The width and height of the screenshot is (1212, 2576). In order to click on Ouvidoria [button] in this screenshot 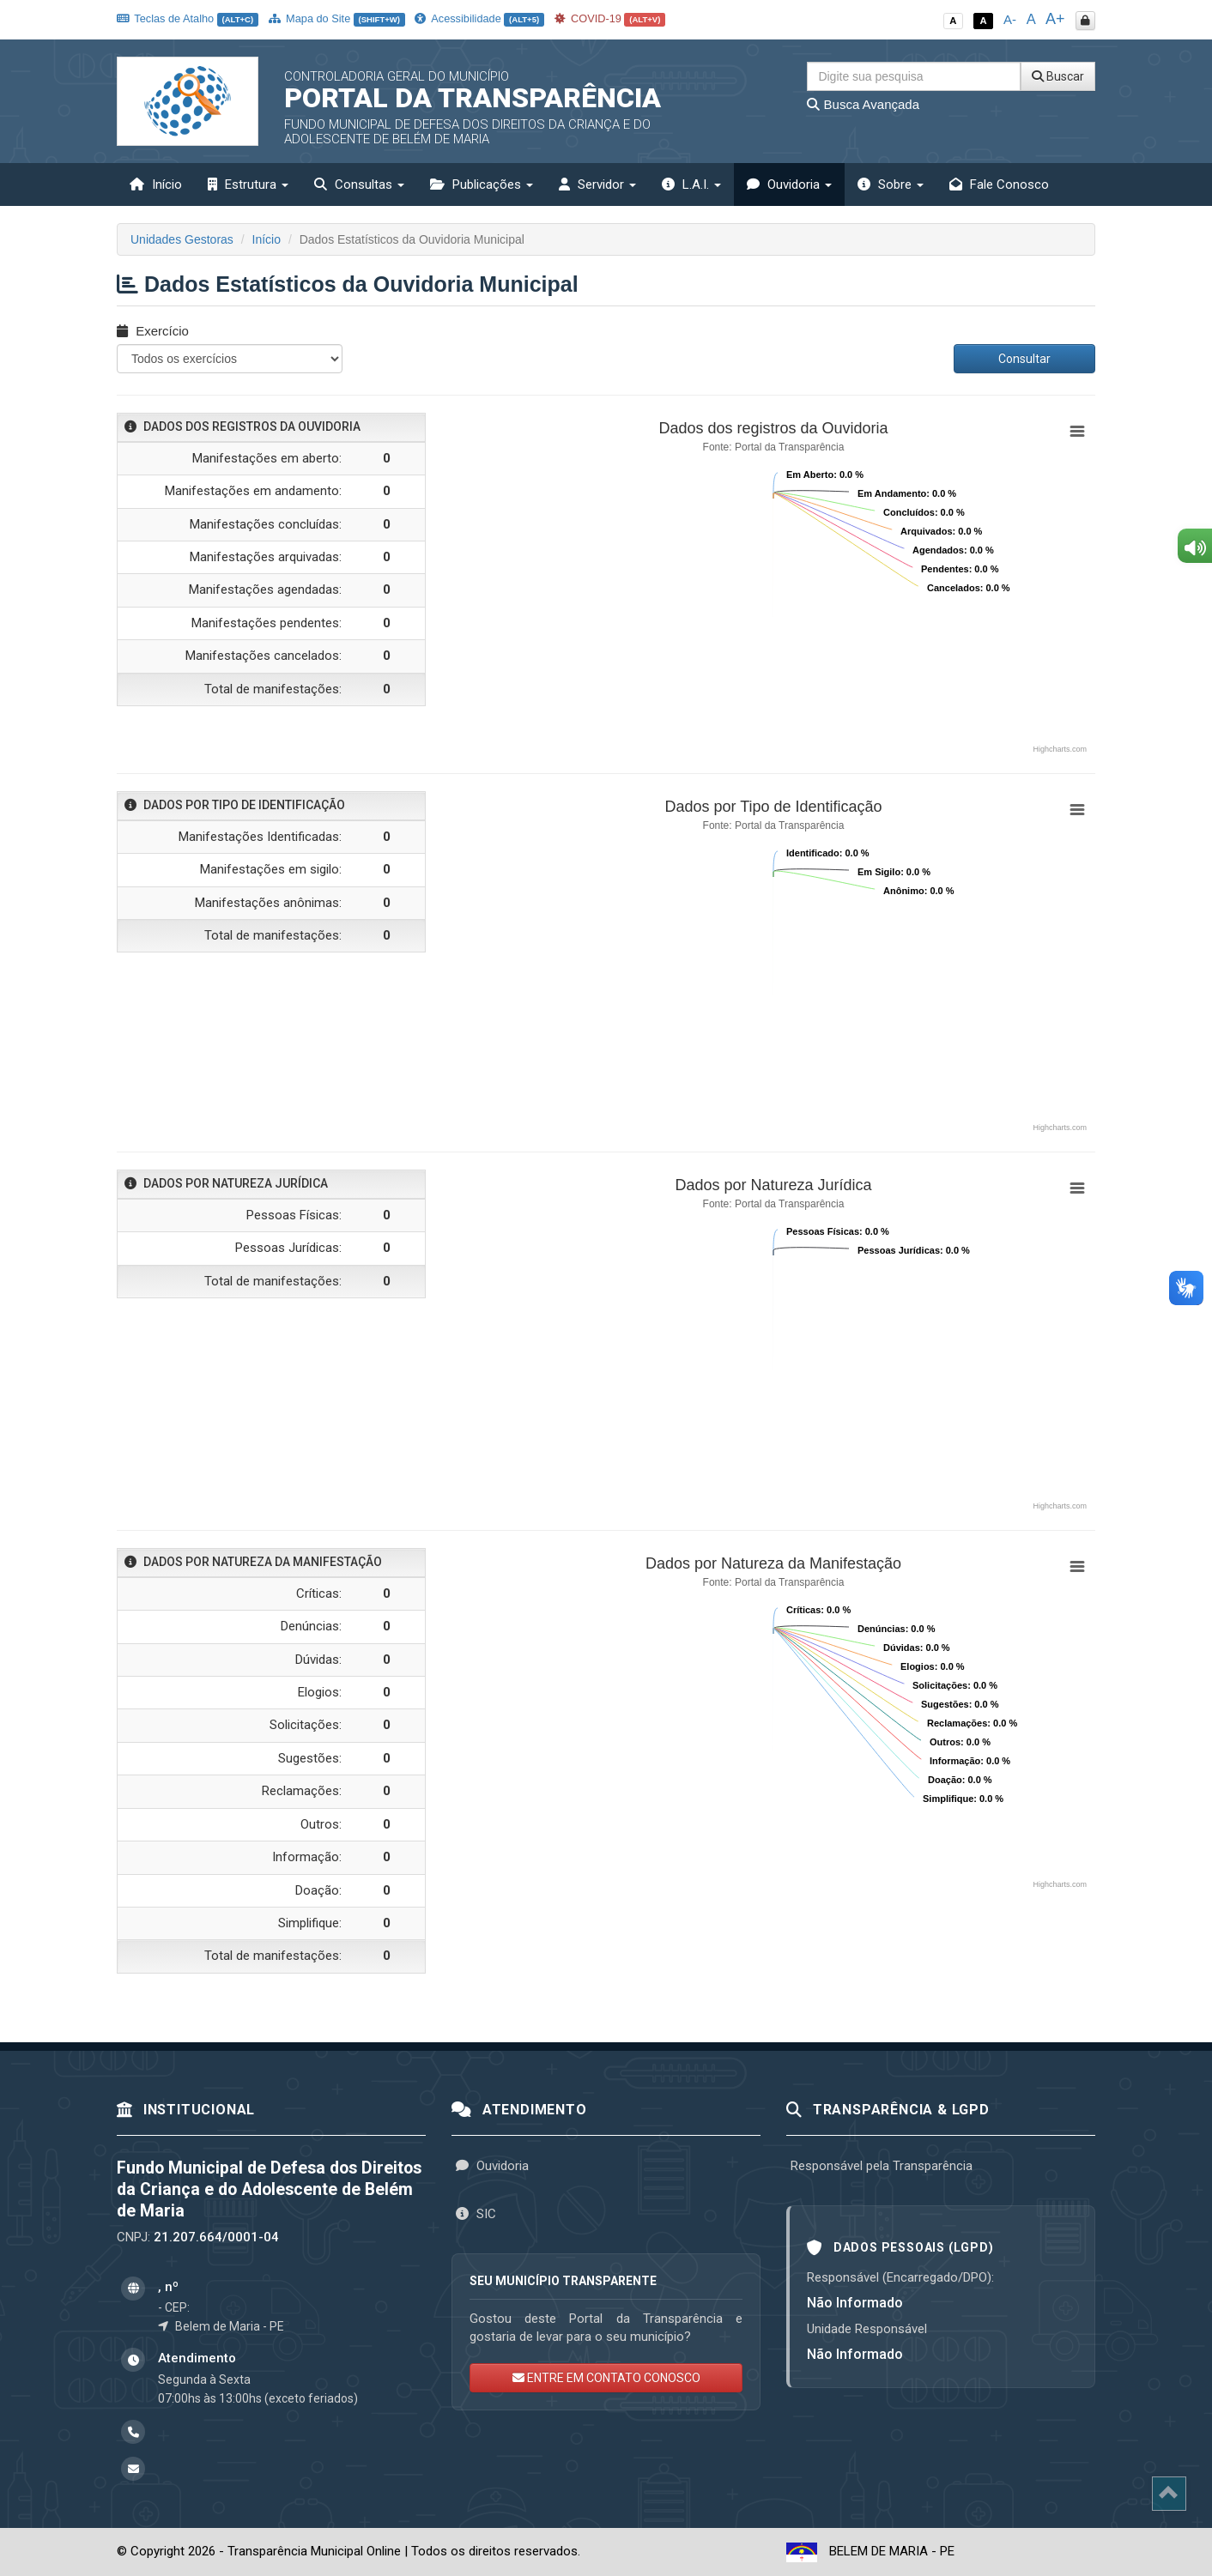, I will do `click(789, 184)`.